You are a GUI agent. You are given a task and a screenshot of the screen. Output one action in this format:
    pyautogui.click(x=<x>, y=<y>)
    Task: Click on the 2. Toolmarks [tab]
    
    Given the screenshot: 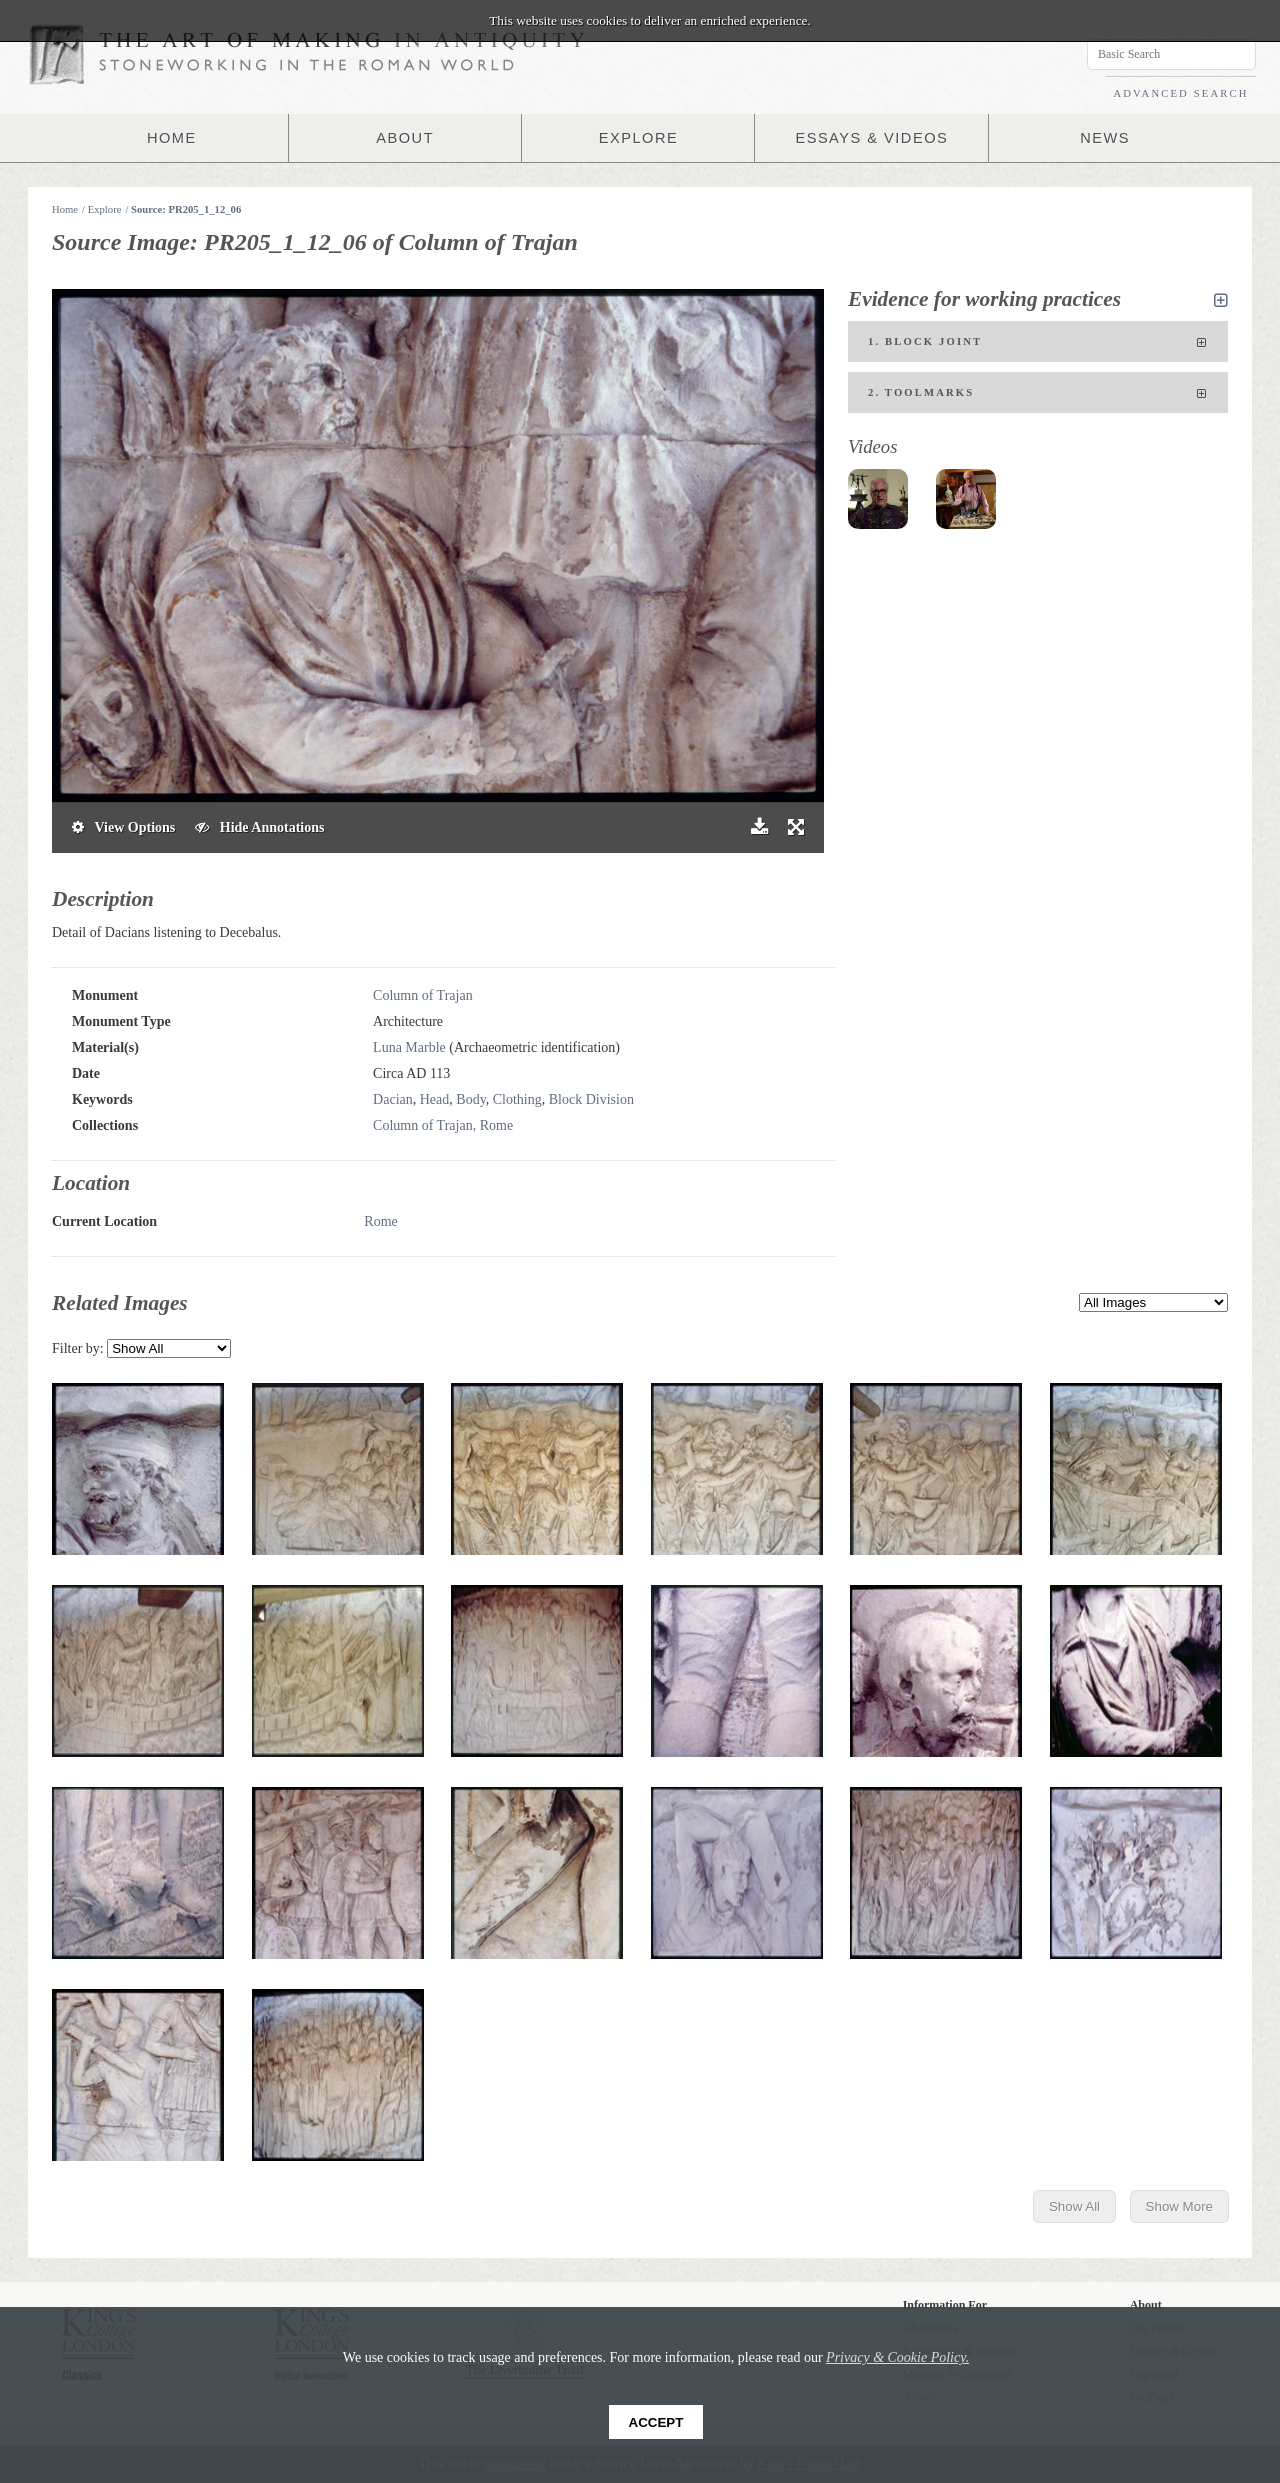 What is the action you would take?
    pyautogui.click(x=1038, y=394)
    